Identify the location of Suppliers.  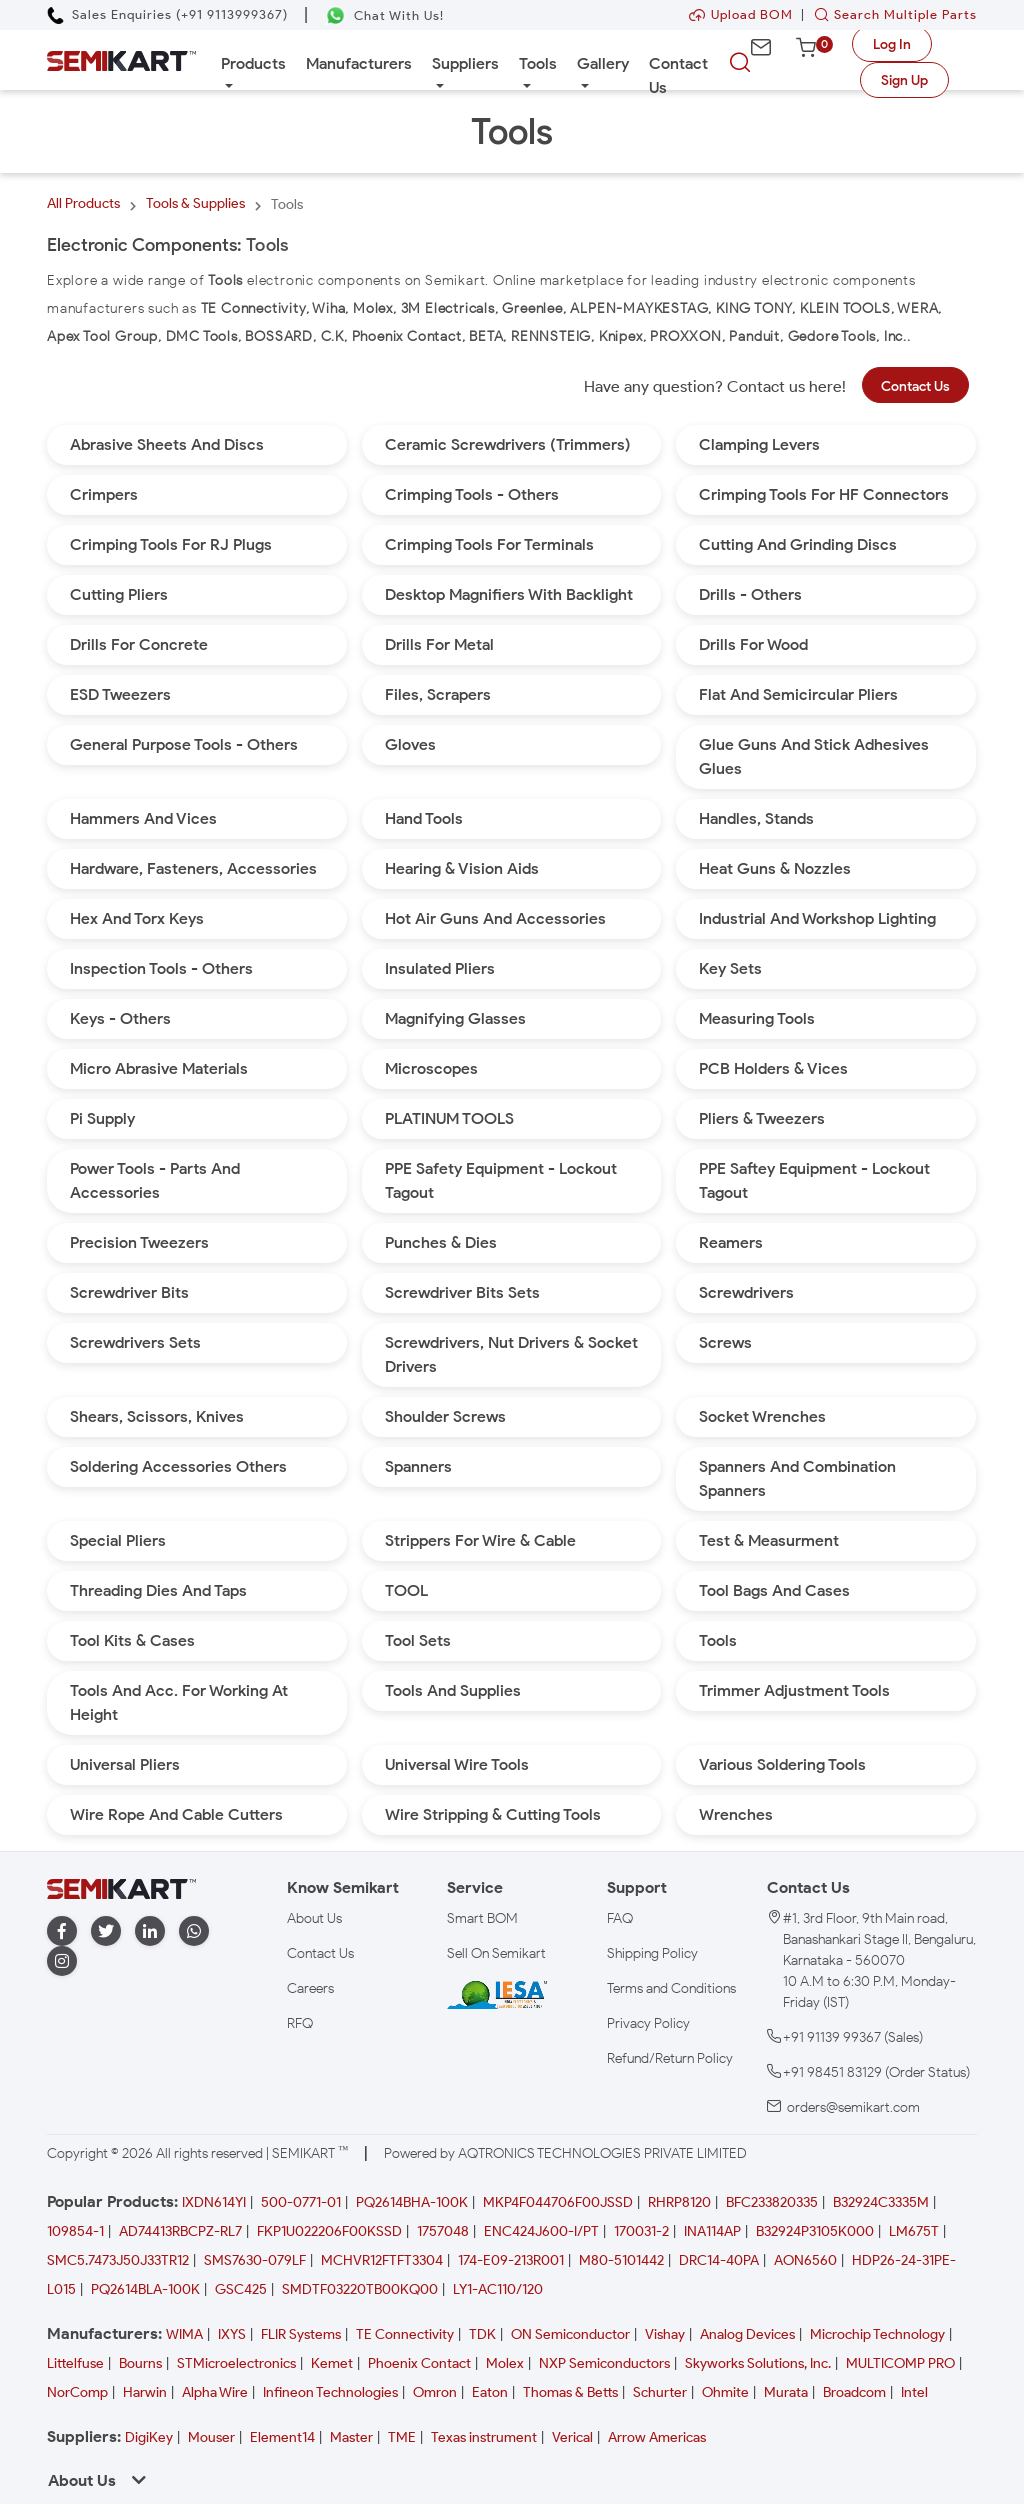
(465, 63).